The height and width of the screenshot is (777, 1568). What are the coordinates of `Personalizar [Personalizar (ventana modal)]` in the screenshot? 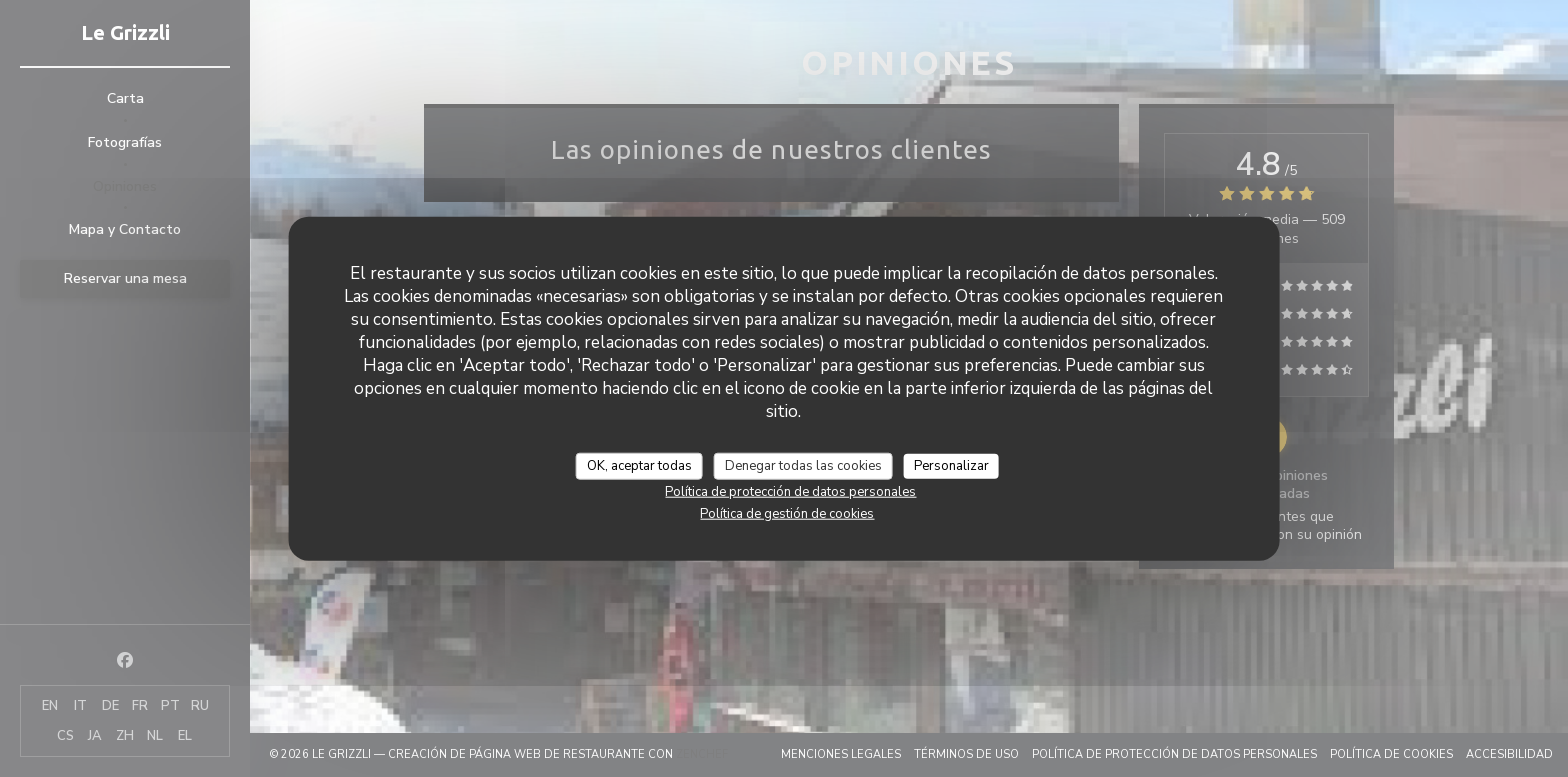 It's located at (951, 465).